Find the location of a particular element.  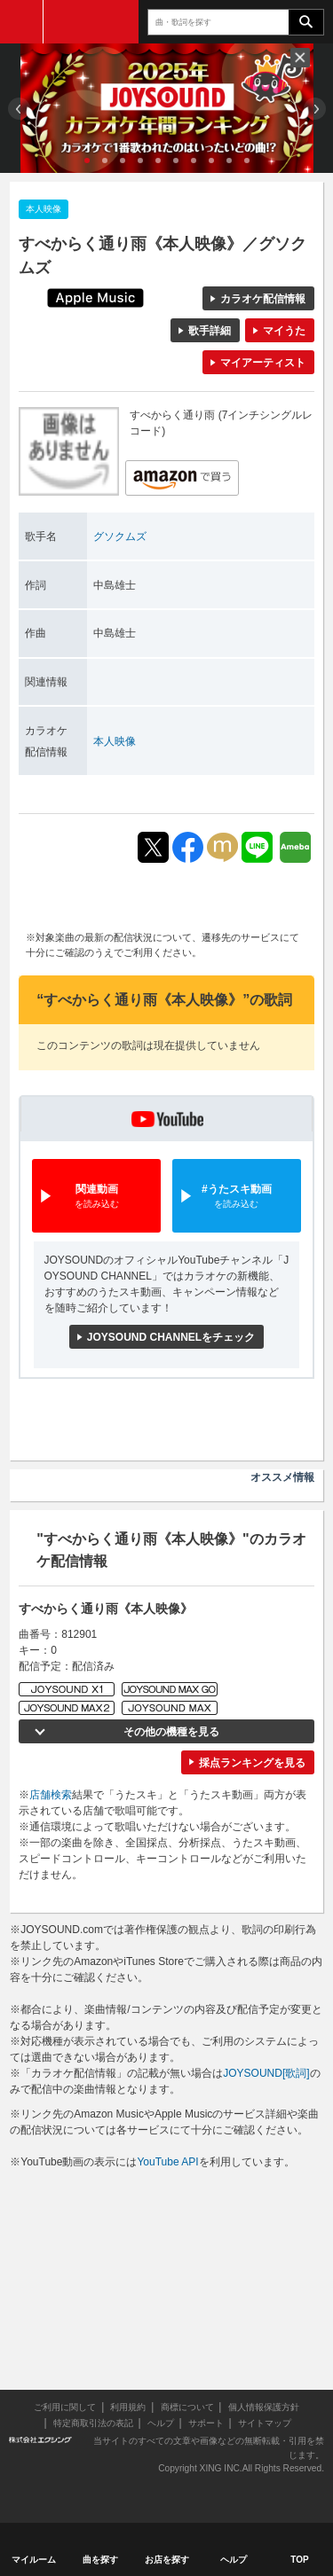

特定商取引法の表記 is located at coordinates (93, 2423).